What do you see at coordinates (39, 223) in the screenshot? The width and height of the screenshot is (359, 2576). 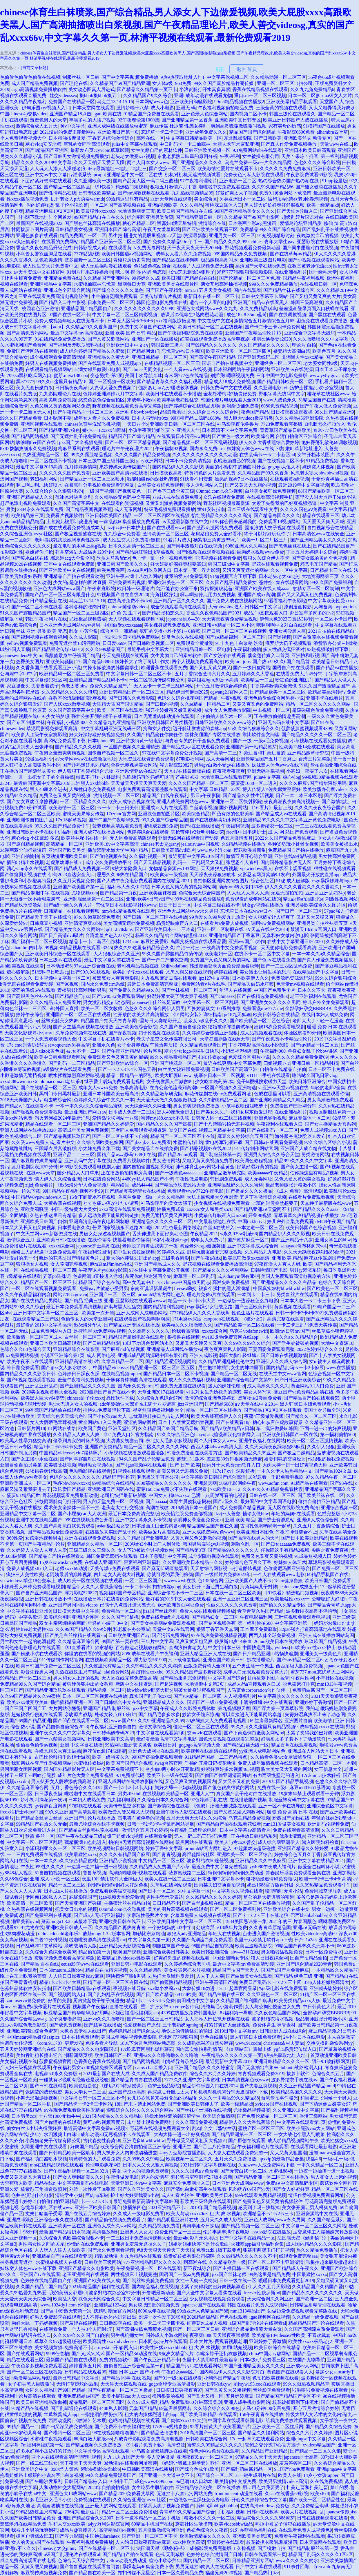 I see `最新国产在线视频2022` at bounding box center [39, 223].